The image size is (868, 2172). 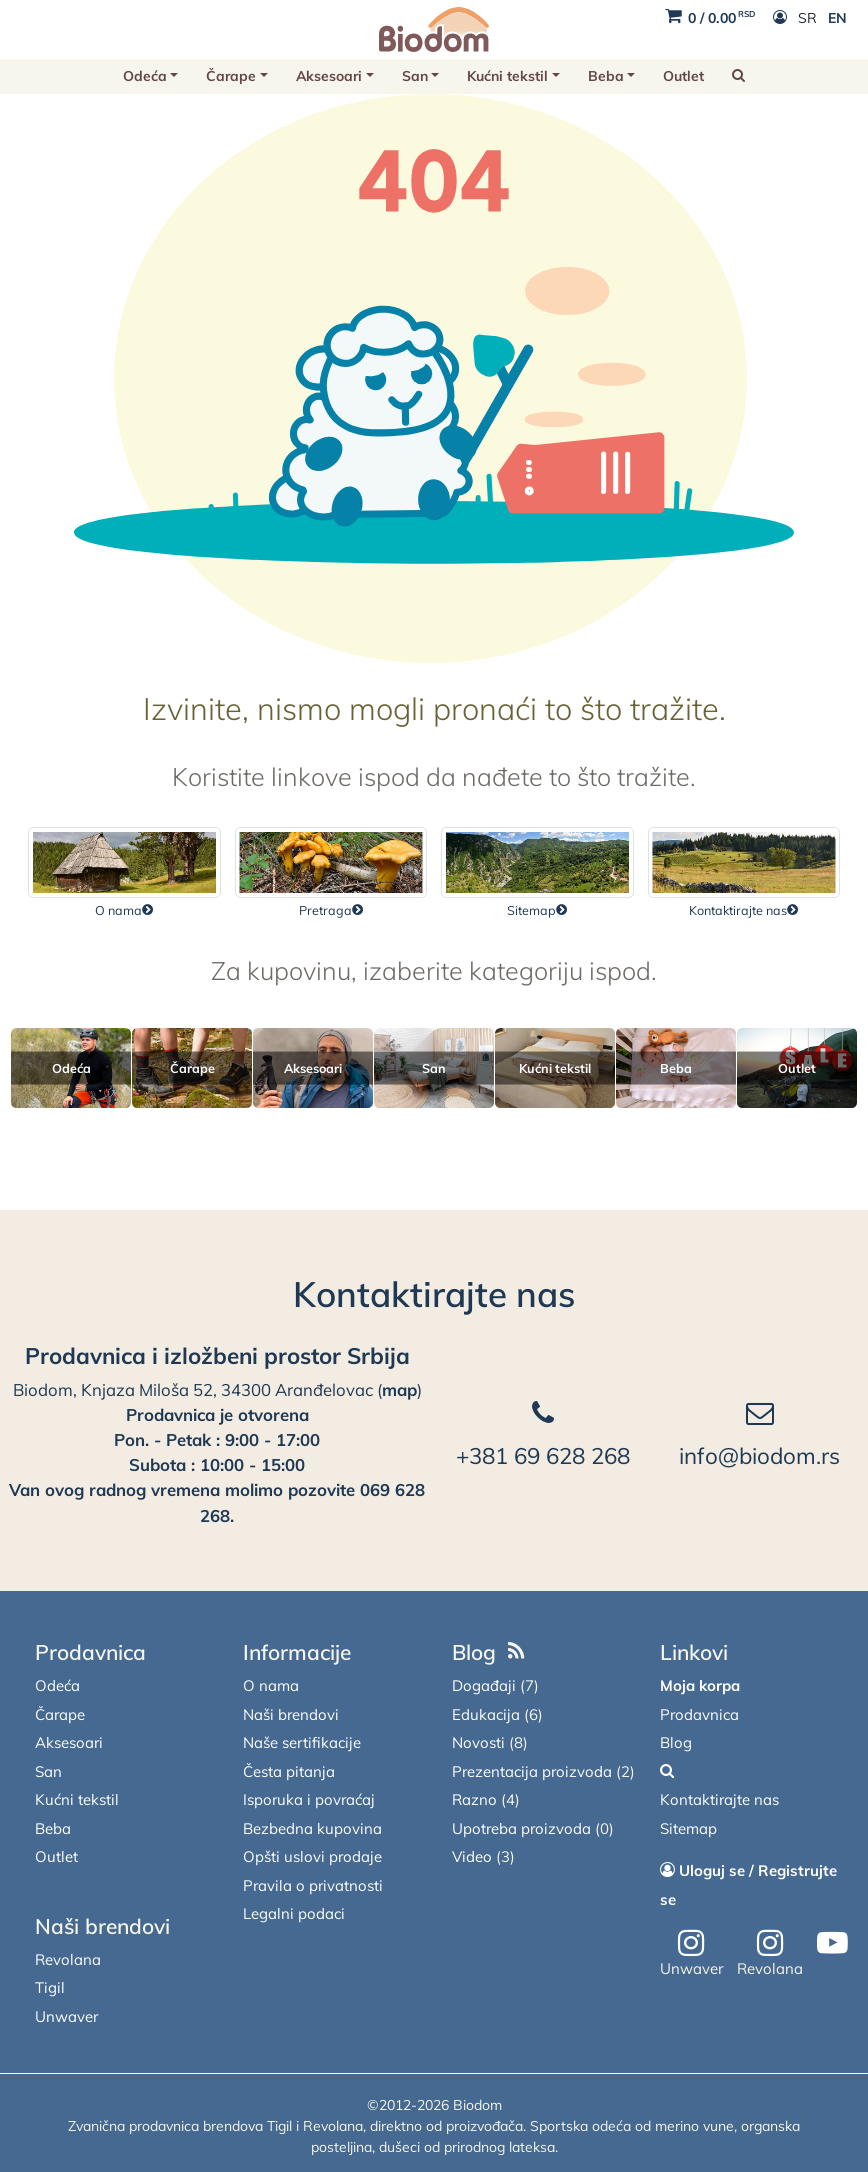 I want to click on info@biodom.rs, so click(x=759, y=1455).